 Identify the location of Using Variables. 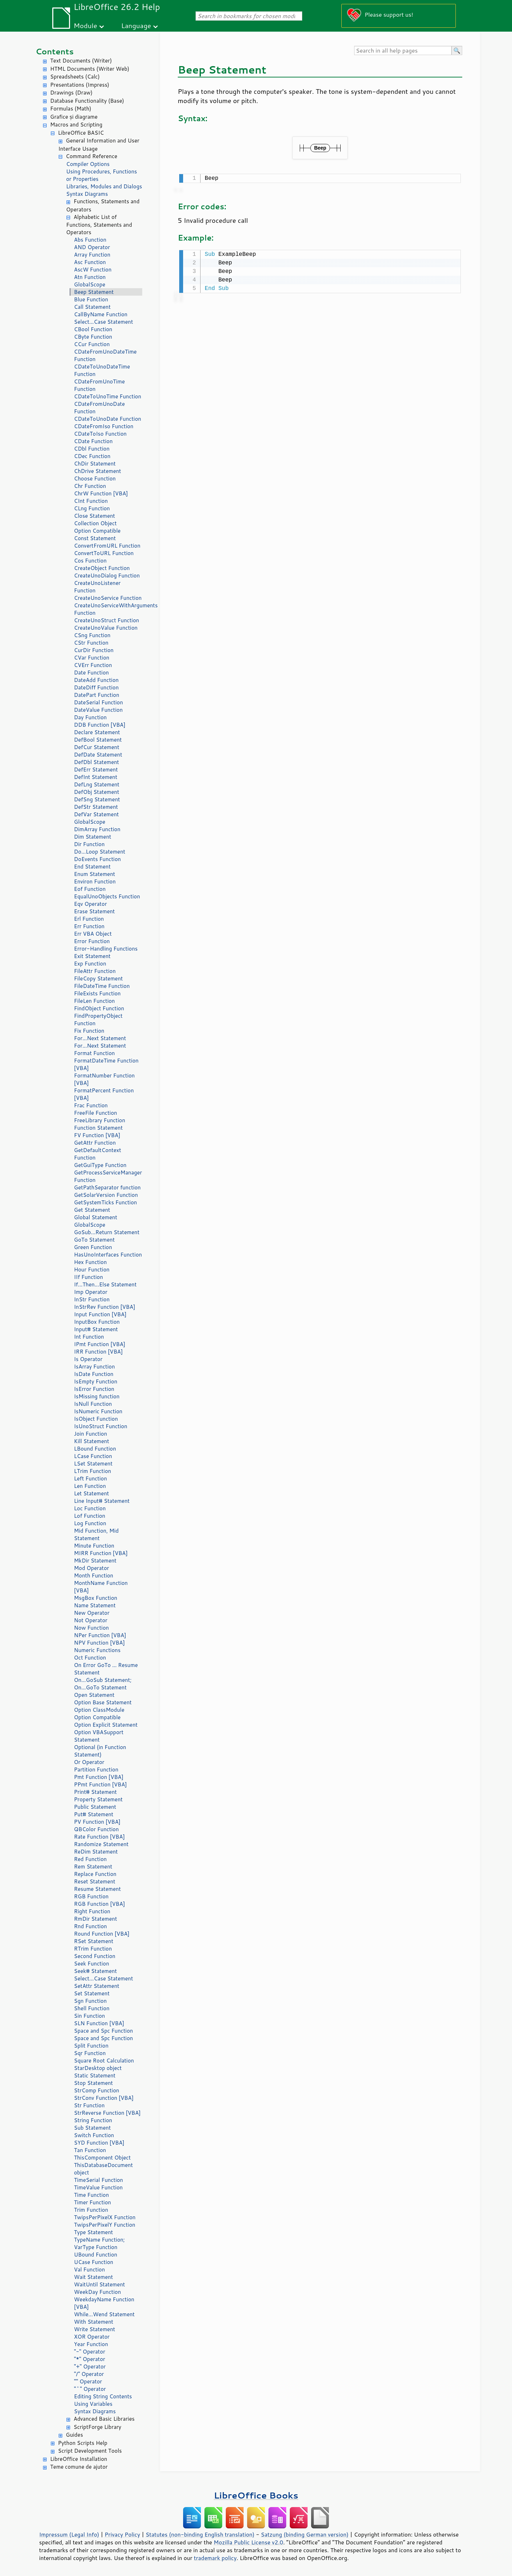
(93, 2404).